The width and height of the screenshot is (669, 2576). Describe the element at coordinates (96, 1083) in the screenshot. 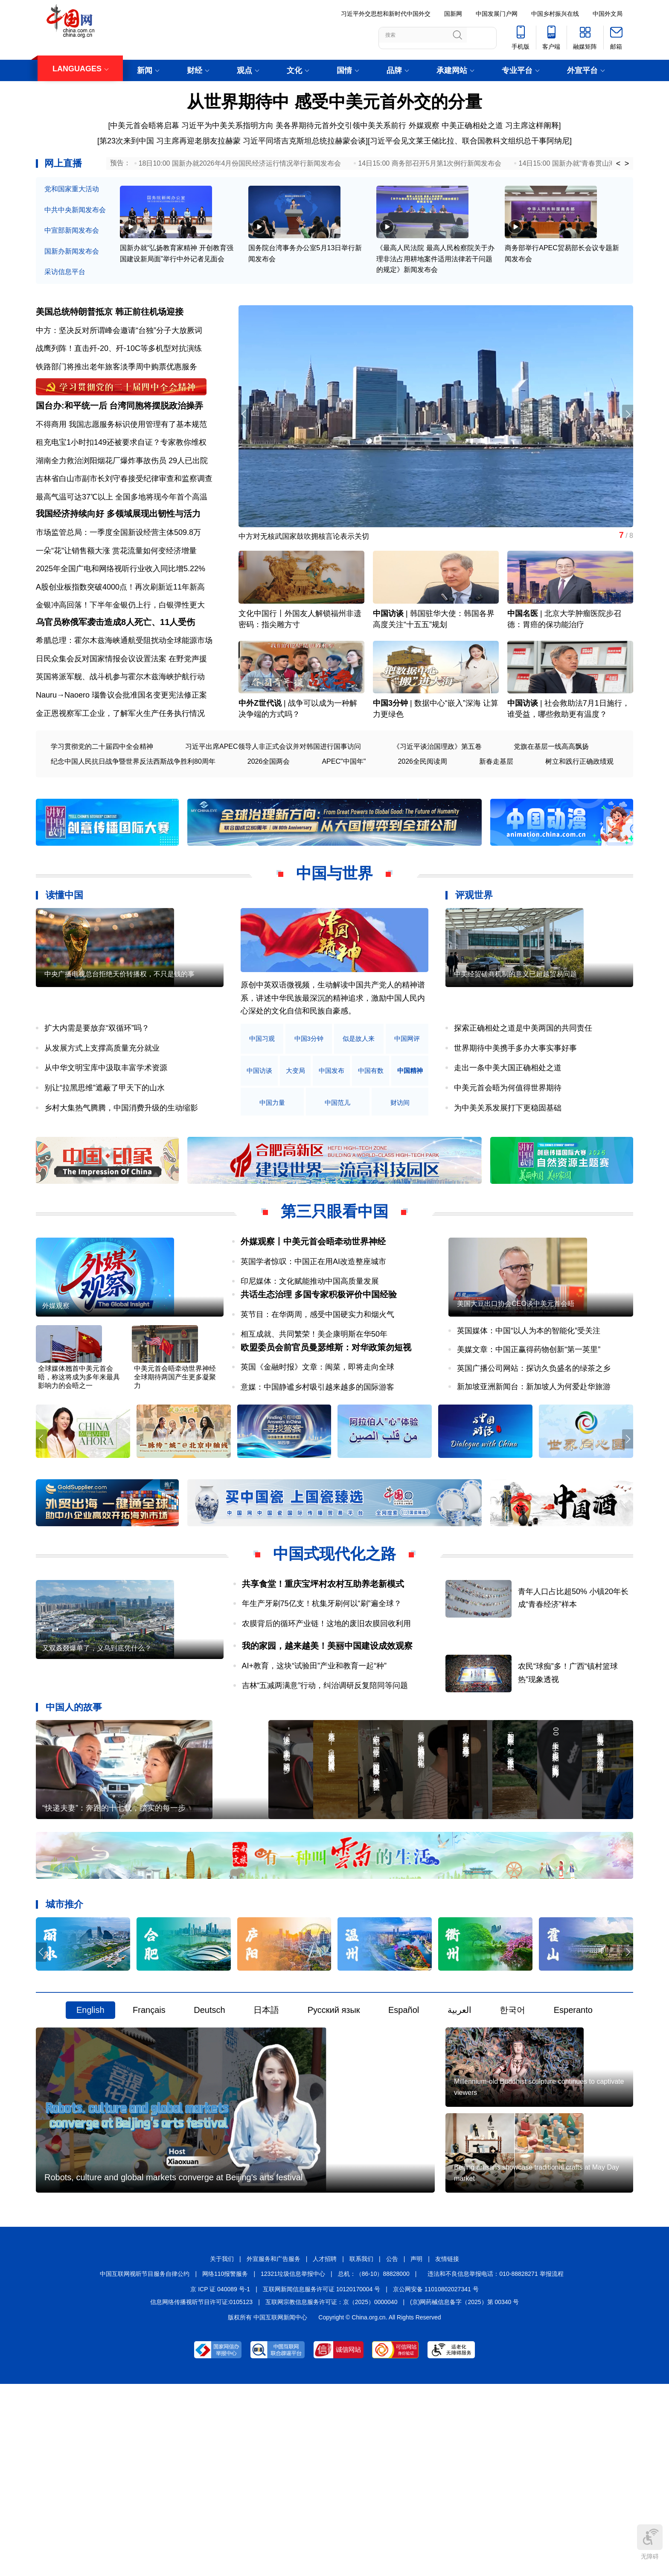

I see `扩大内需是要放弃“双循环”吗？` at that location.